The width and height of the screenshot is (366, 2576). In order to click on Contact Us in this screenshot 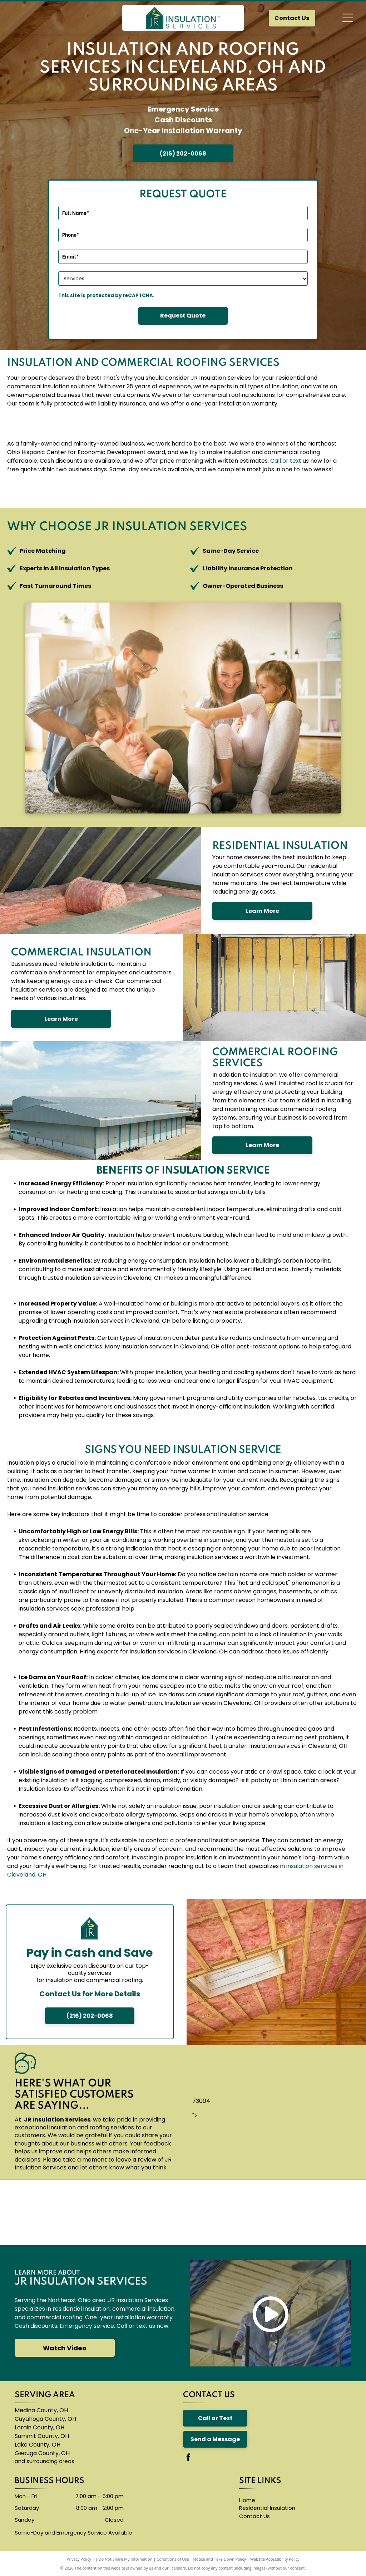, I will do `click(254, 2516)`.